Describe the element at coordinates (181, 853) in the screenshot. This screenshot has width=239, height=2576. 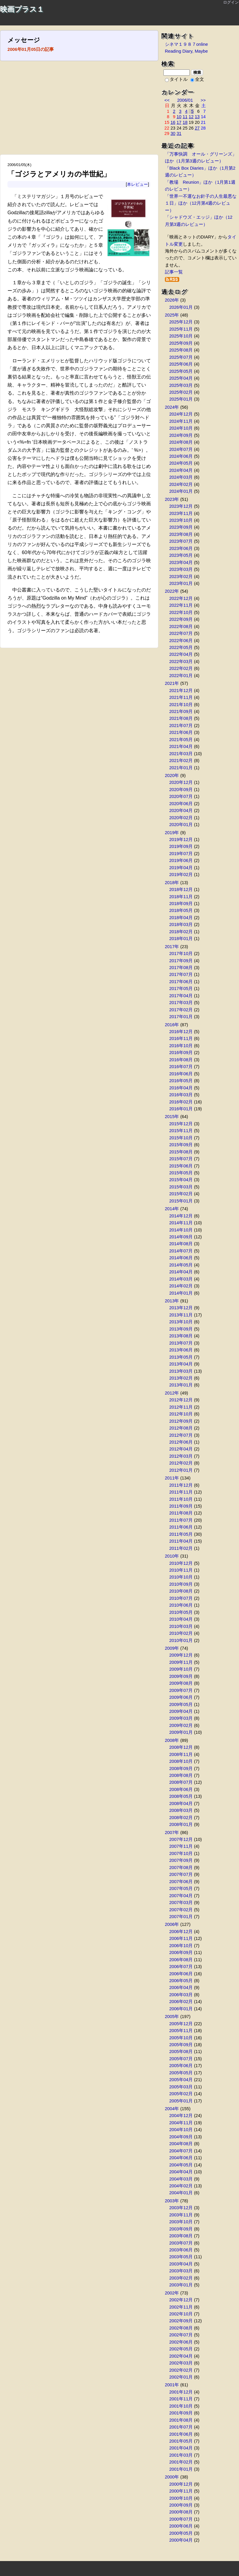
I see `2019年07月` at that location.